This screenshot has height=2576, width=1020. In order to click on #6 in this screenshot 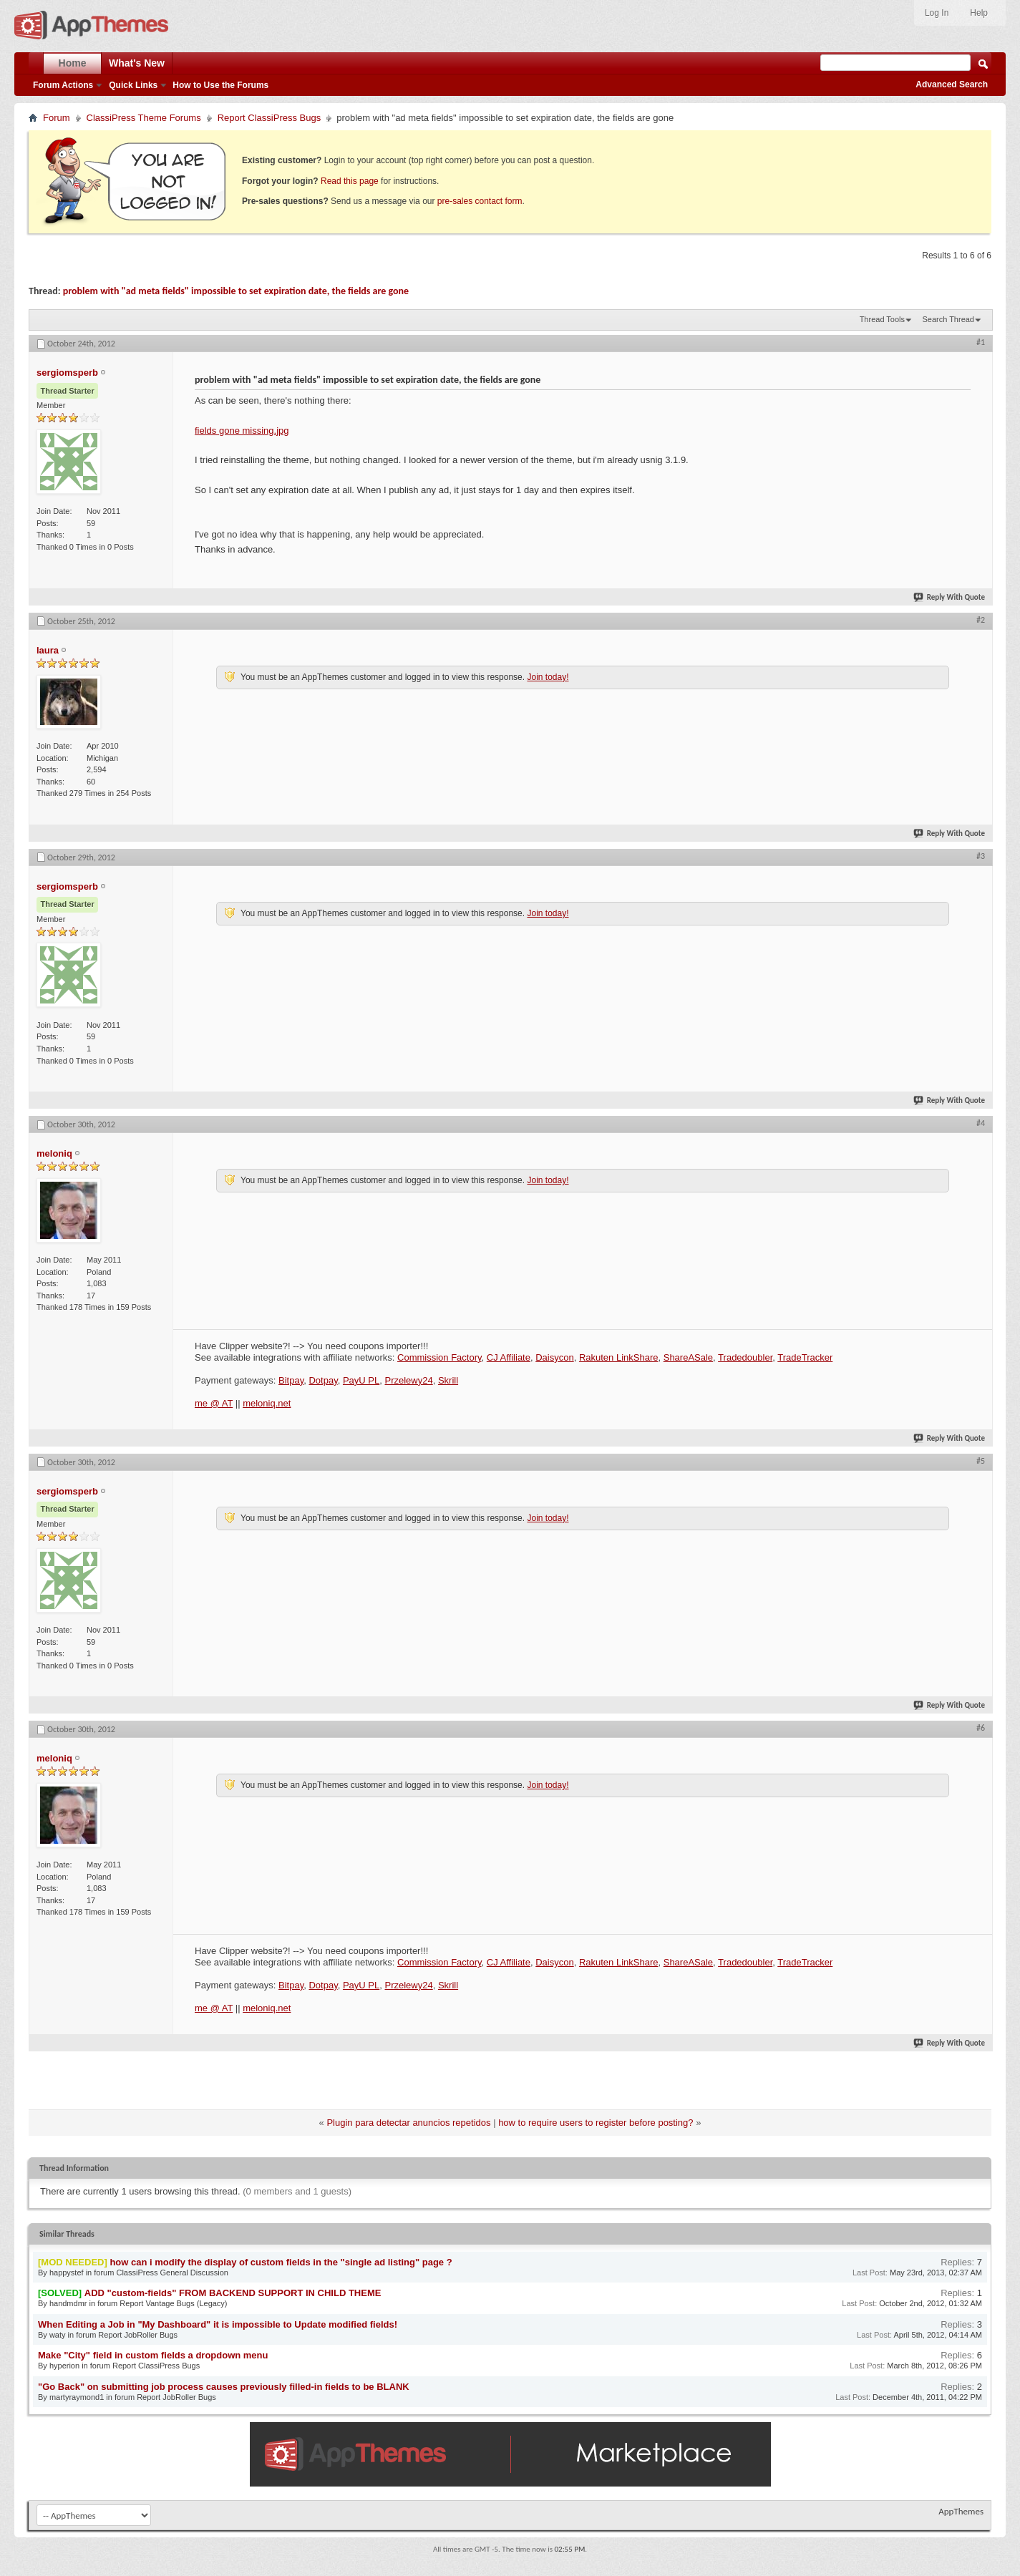, I will do `click(980, 1728)`.